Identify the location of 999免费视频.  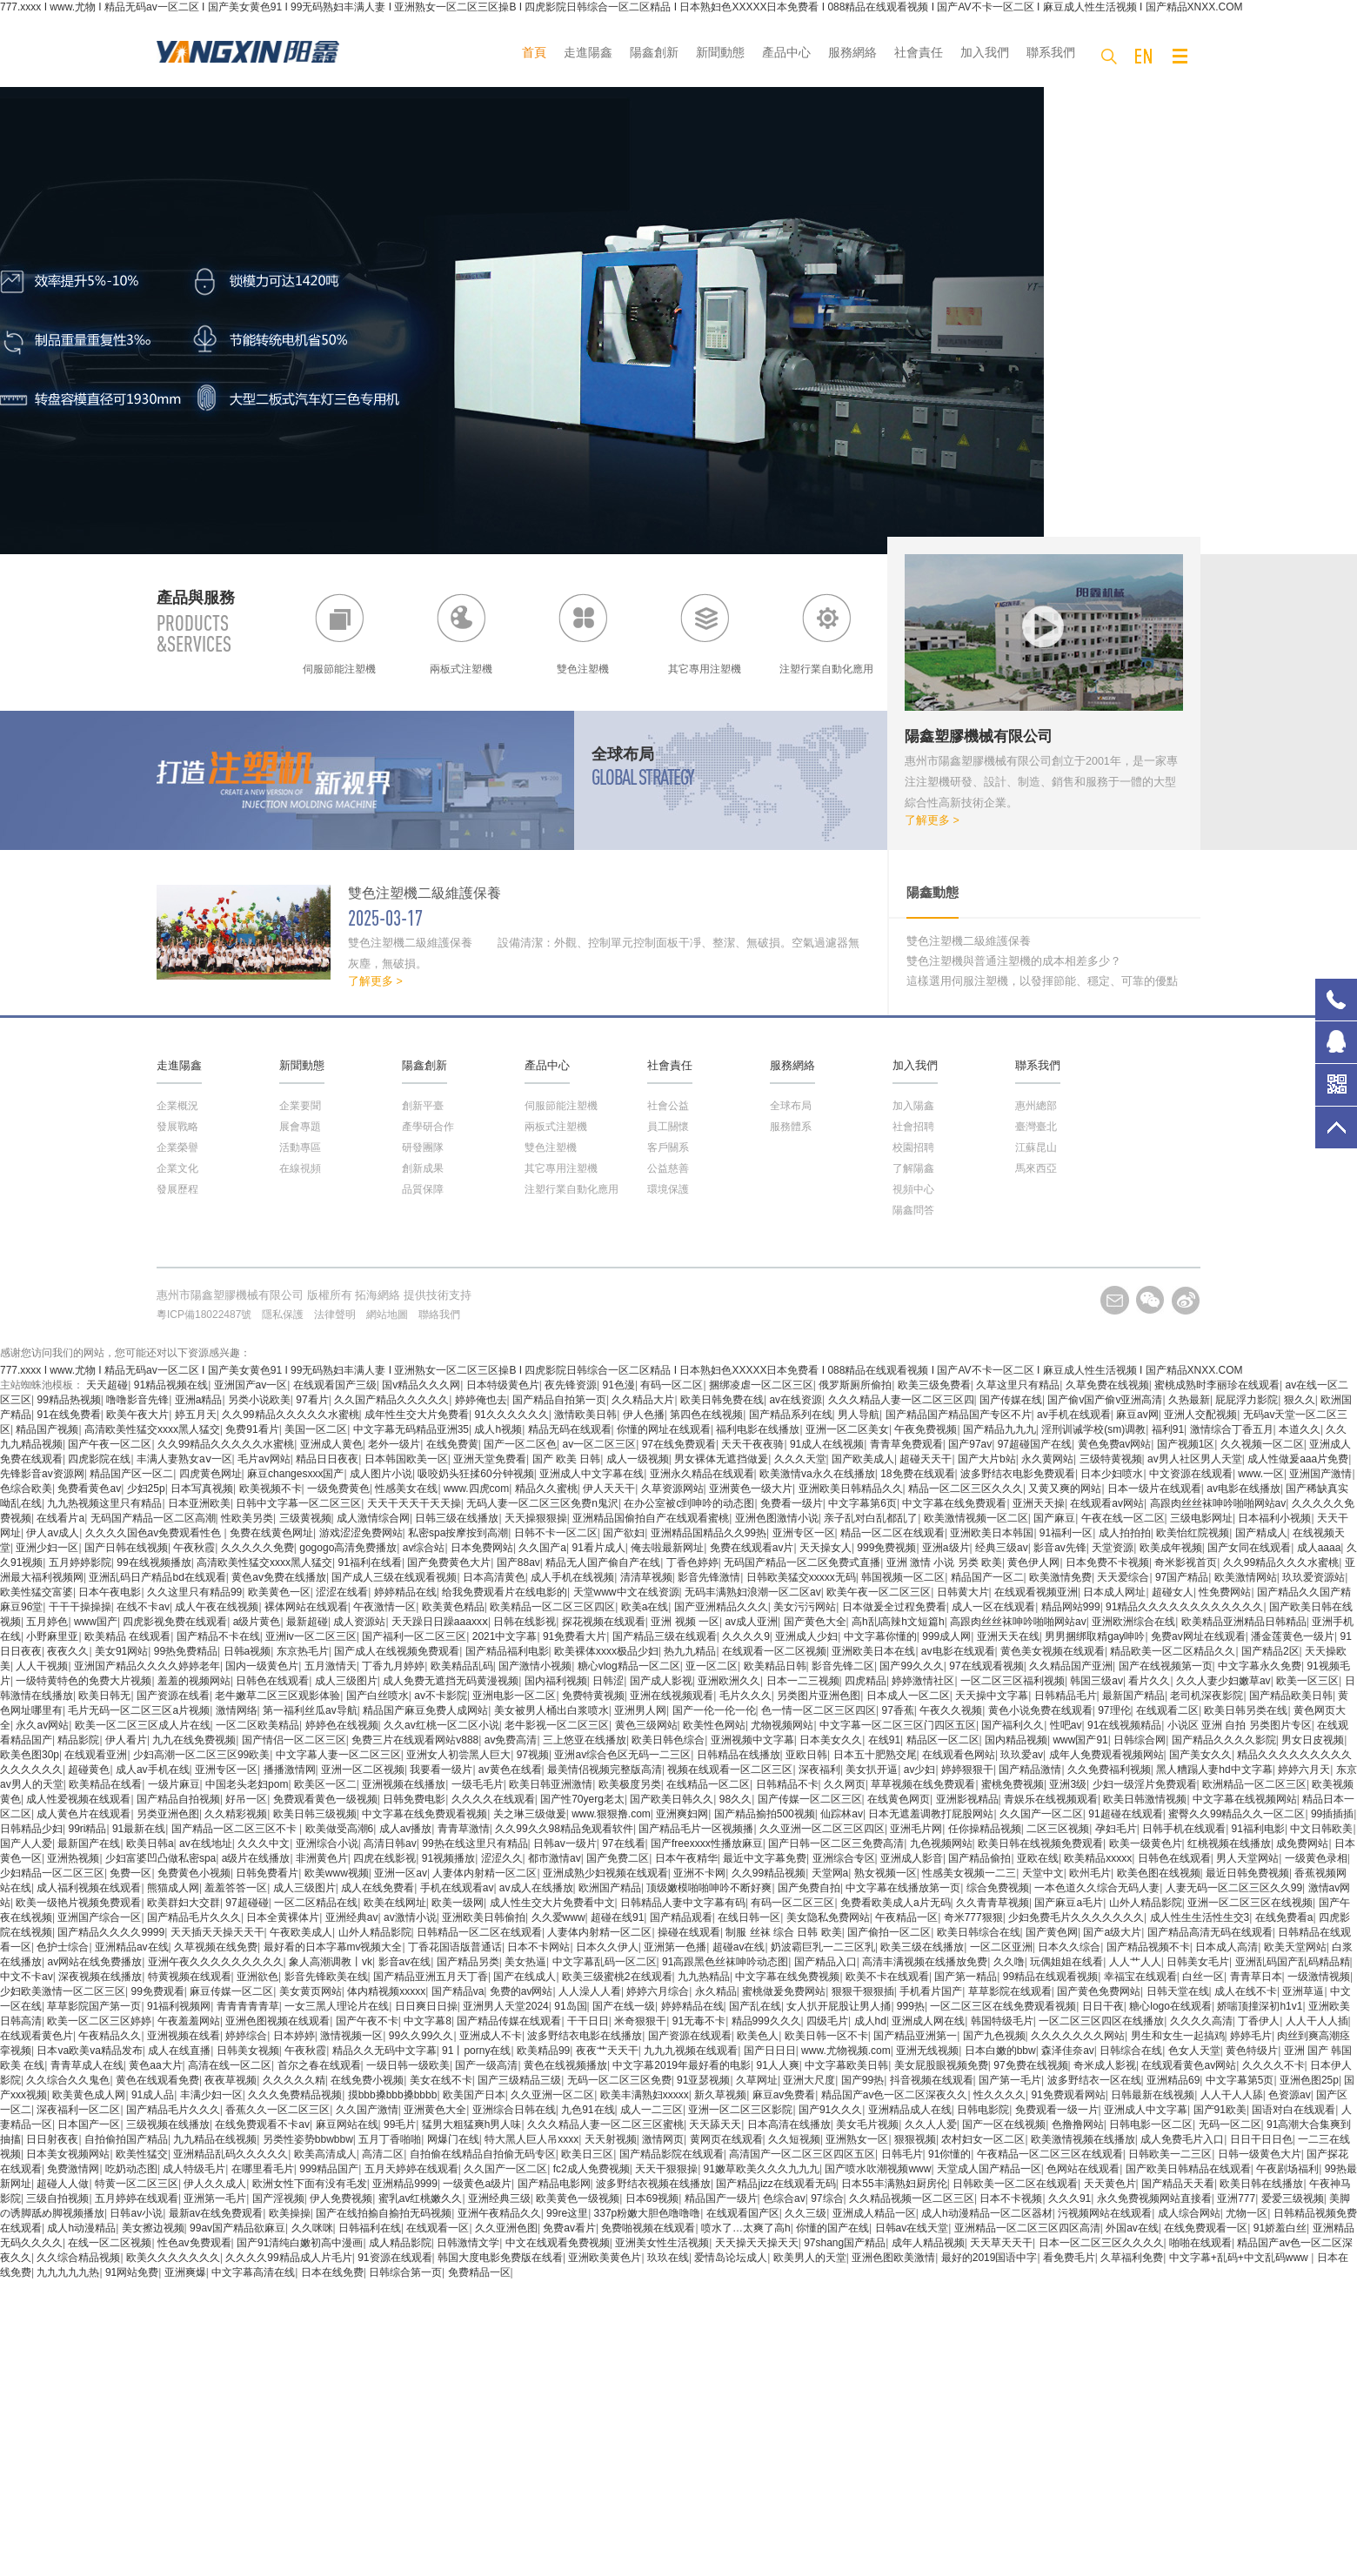
(886, 1548).